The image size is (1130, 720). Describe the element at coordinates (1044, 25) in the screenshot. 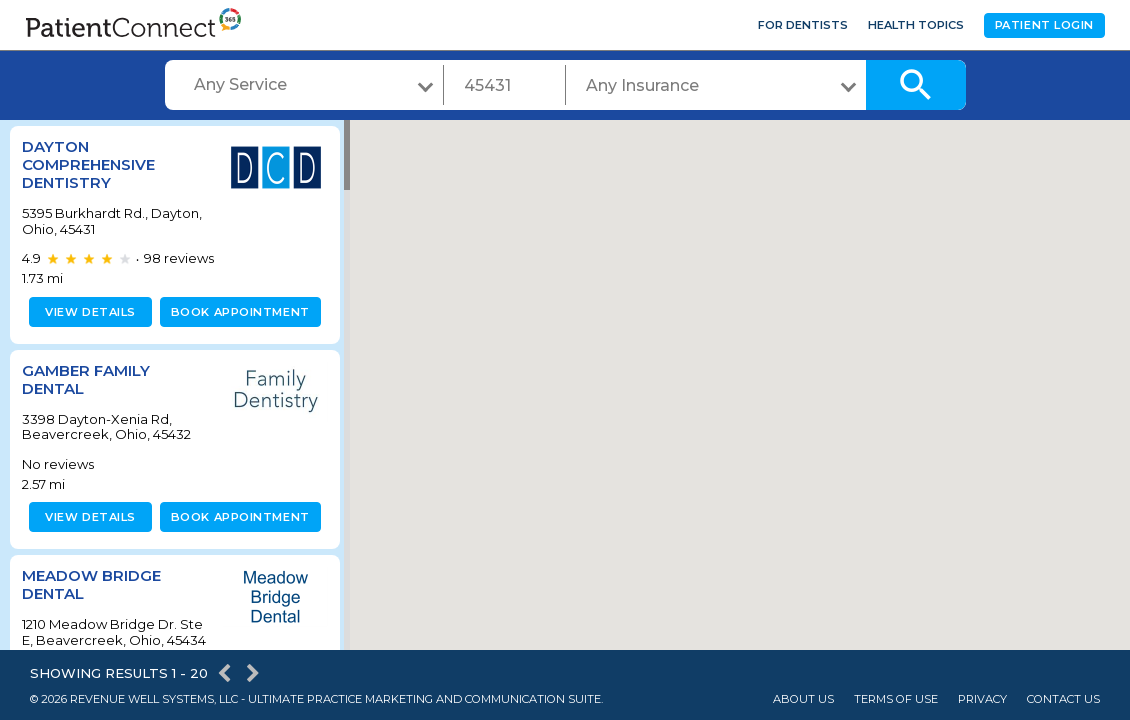

I see `Patient Login` at that location.